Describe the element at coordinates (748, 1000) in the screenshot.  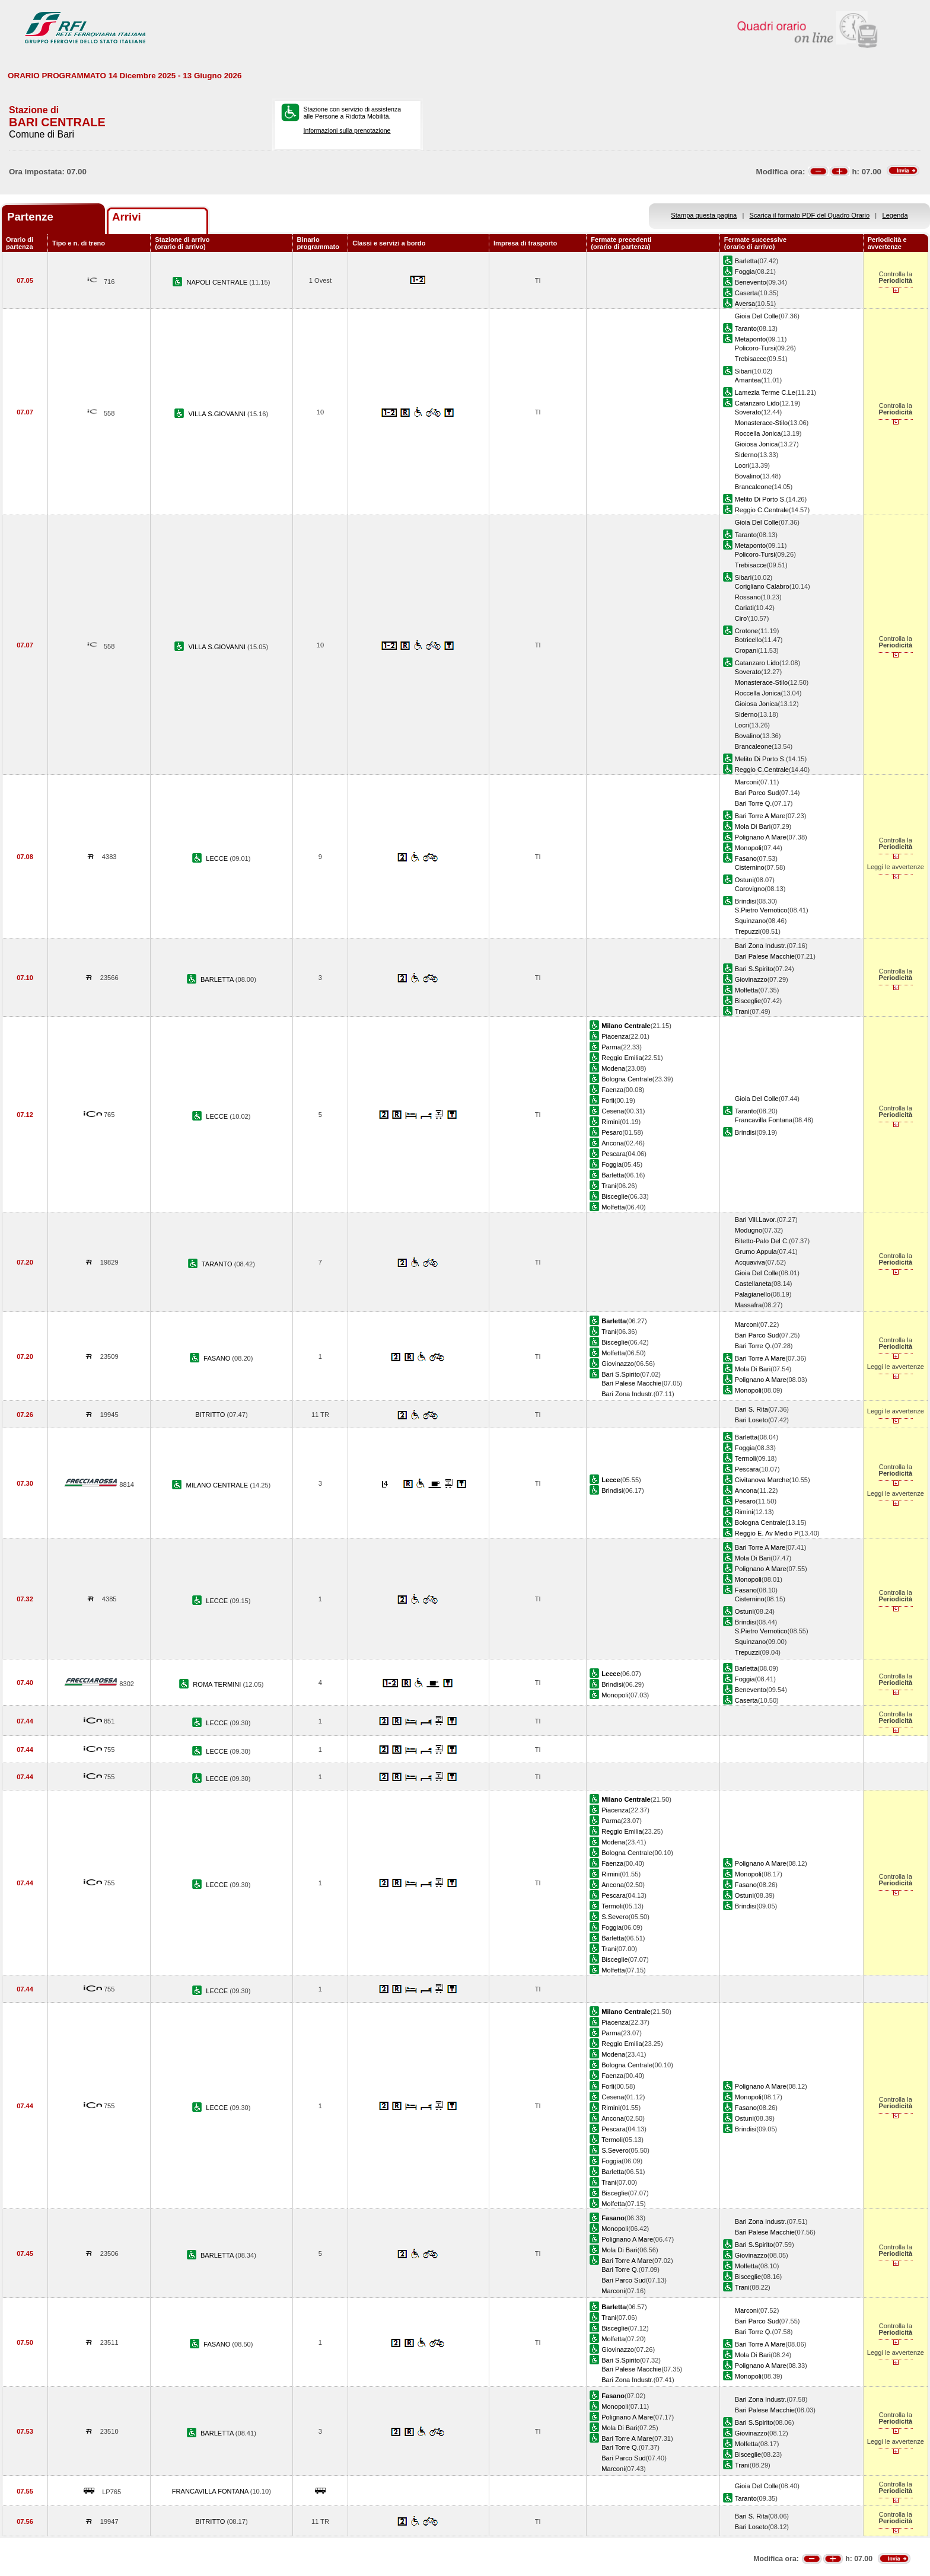
I see `Bisceglie` at that location.